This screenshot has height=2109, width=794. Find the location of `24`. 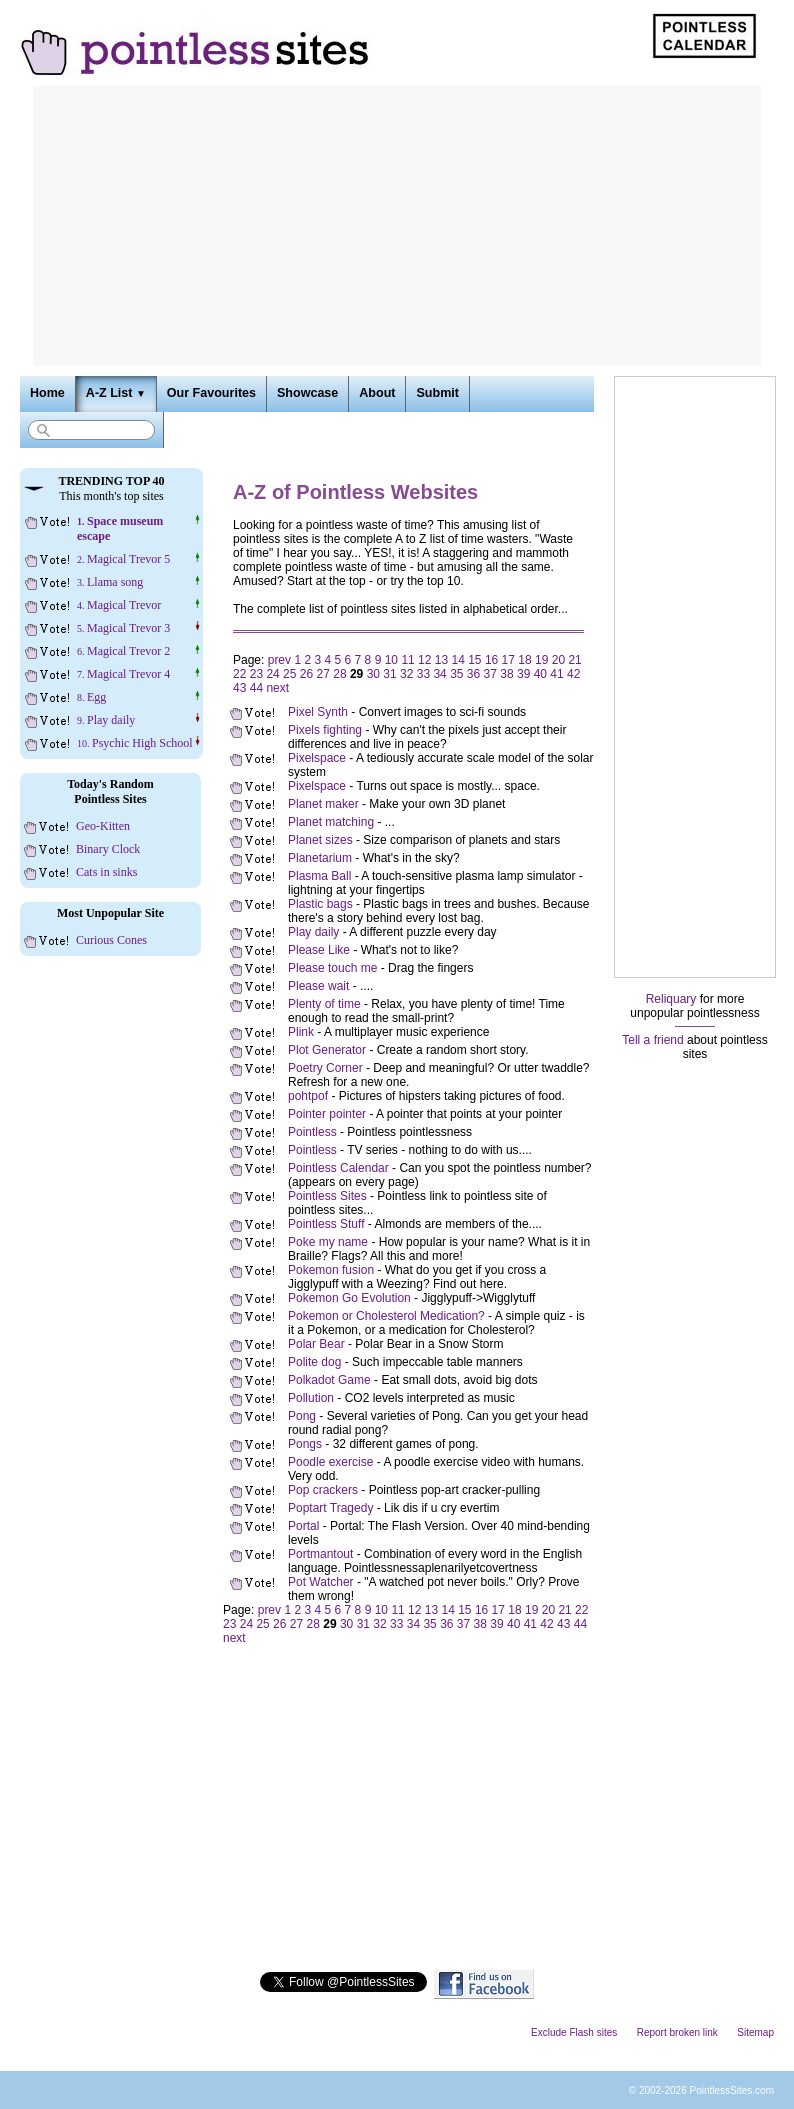

24 is located at coordinates (272, 674).